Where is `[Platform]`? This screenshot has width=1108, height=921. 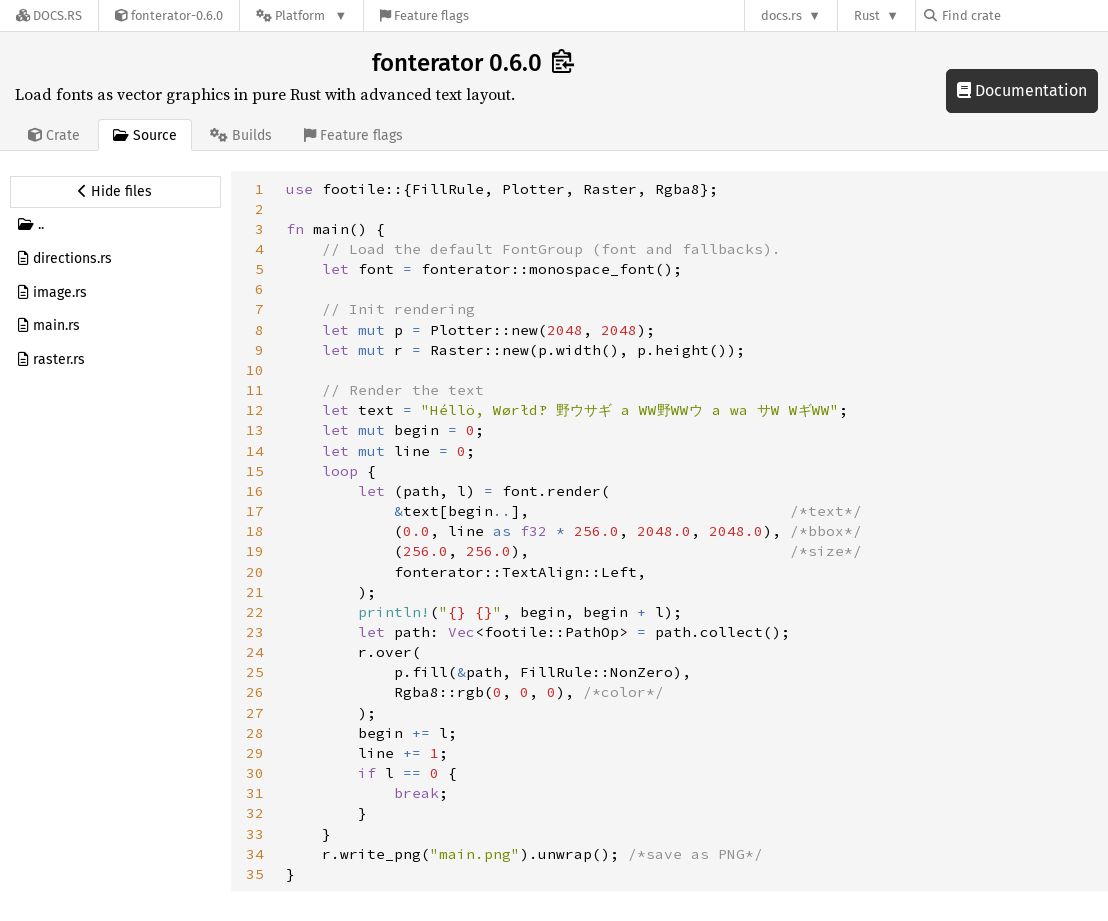 [Platform] is located at coordinates (301, 15).